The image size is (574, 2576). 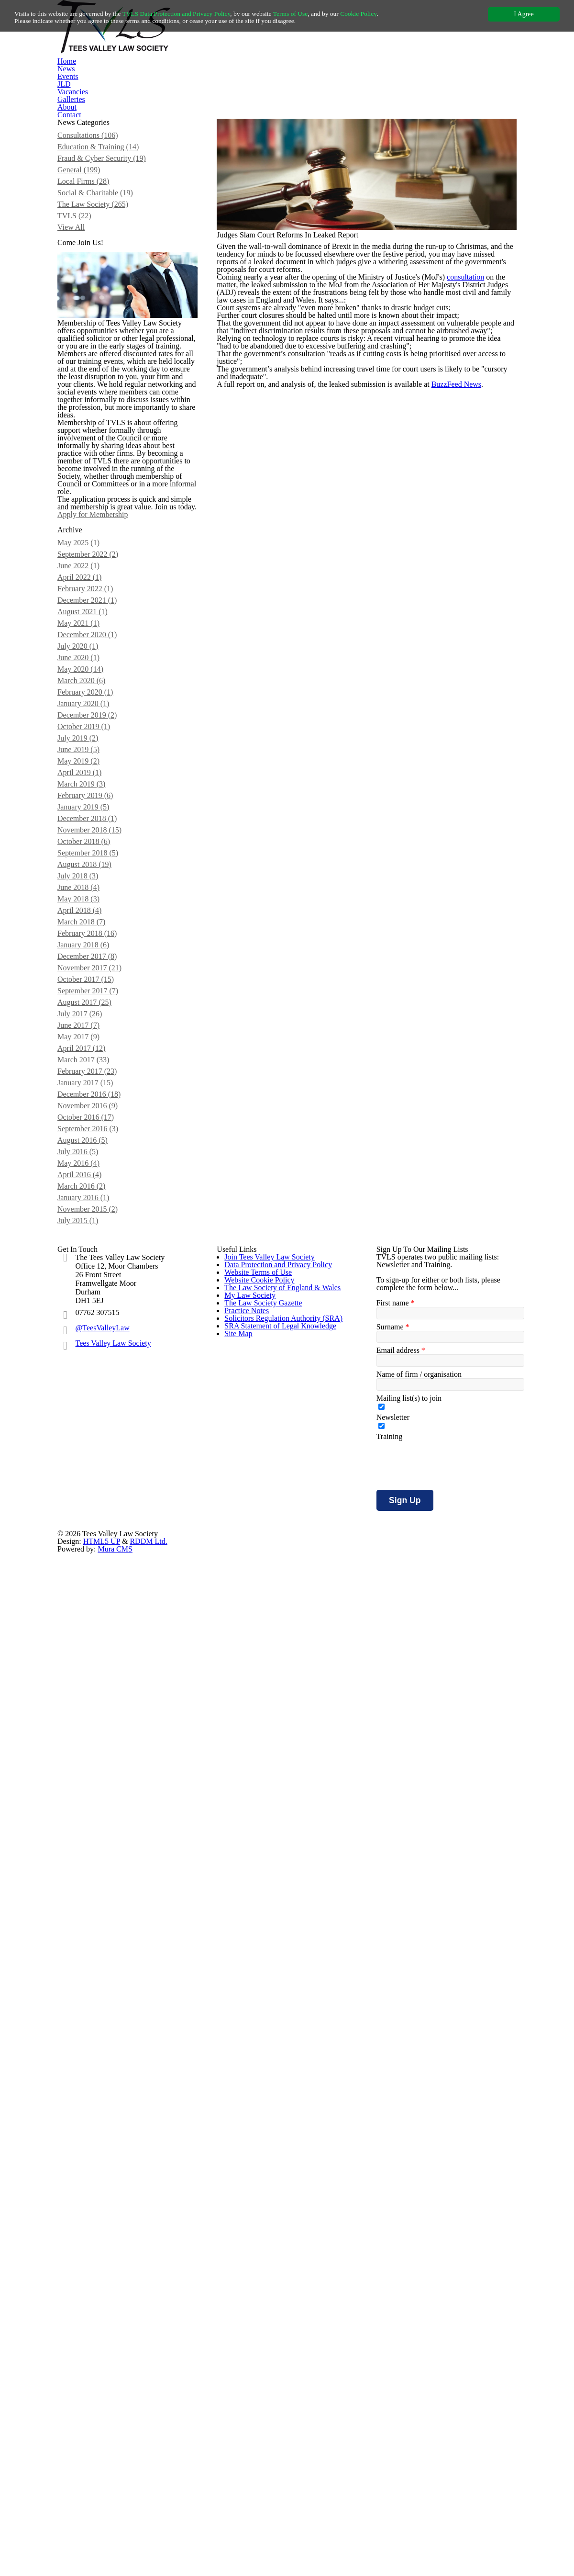 I want to click on June 2017 (7), so click(x=91, y=1705).